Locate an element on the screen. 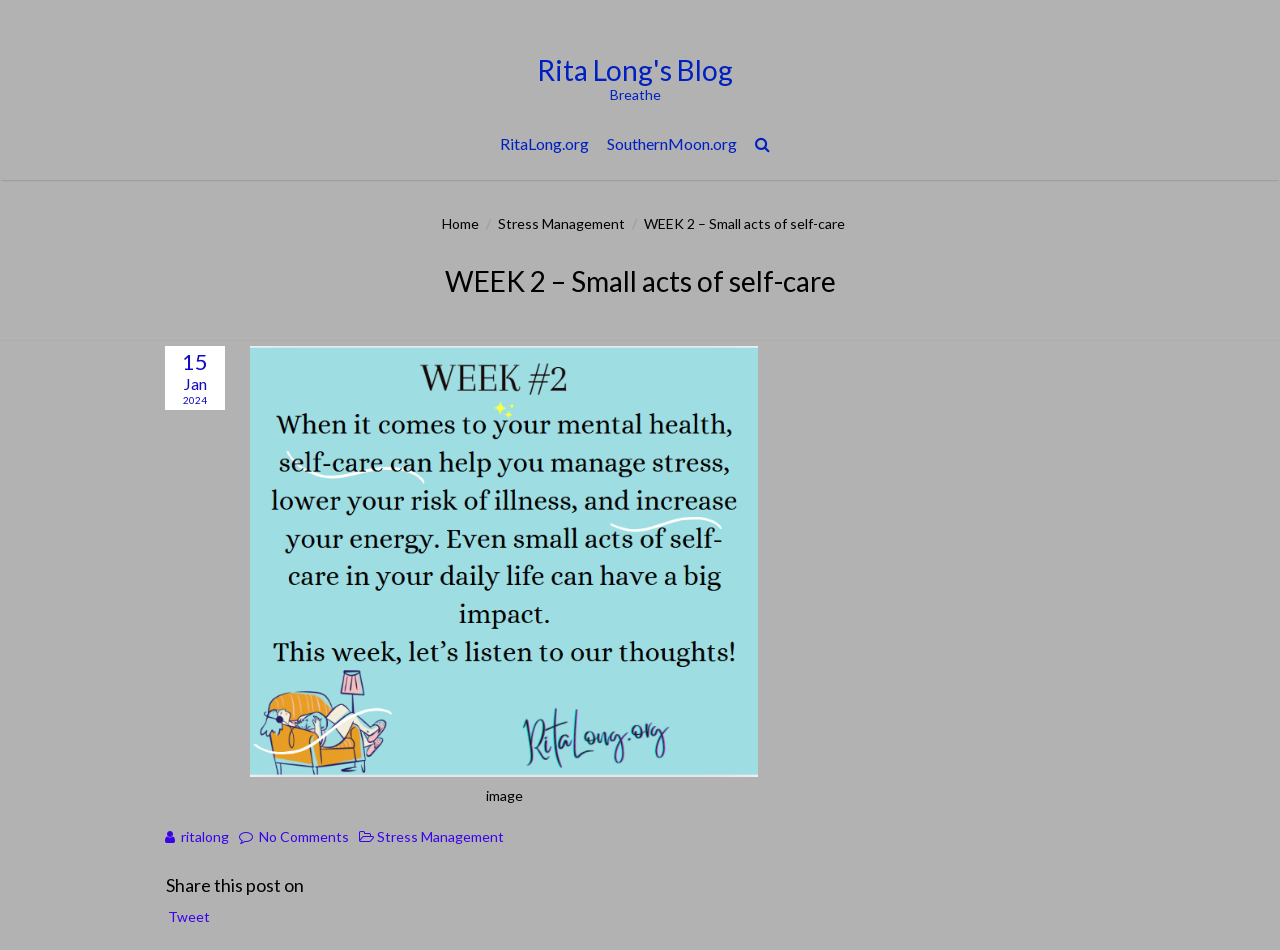 The height and width of the screenshot is (950, 1280). SouthernMoon.org is located at coordinates (672, 143).